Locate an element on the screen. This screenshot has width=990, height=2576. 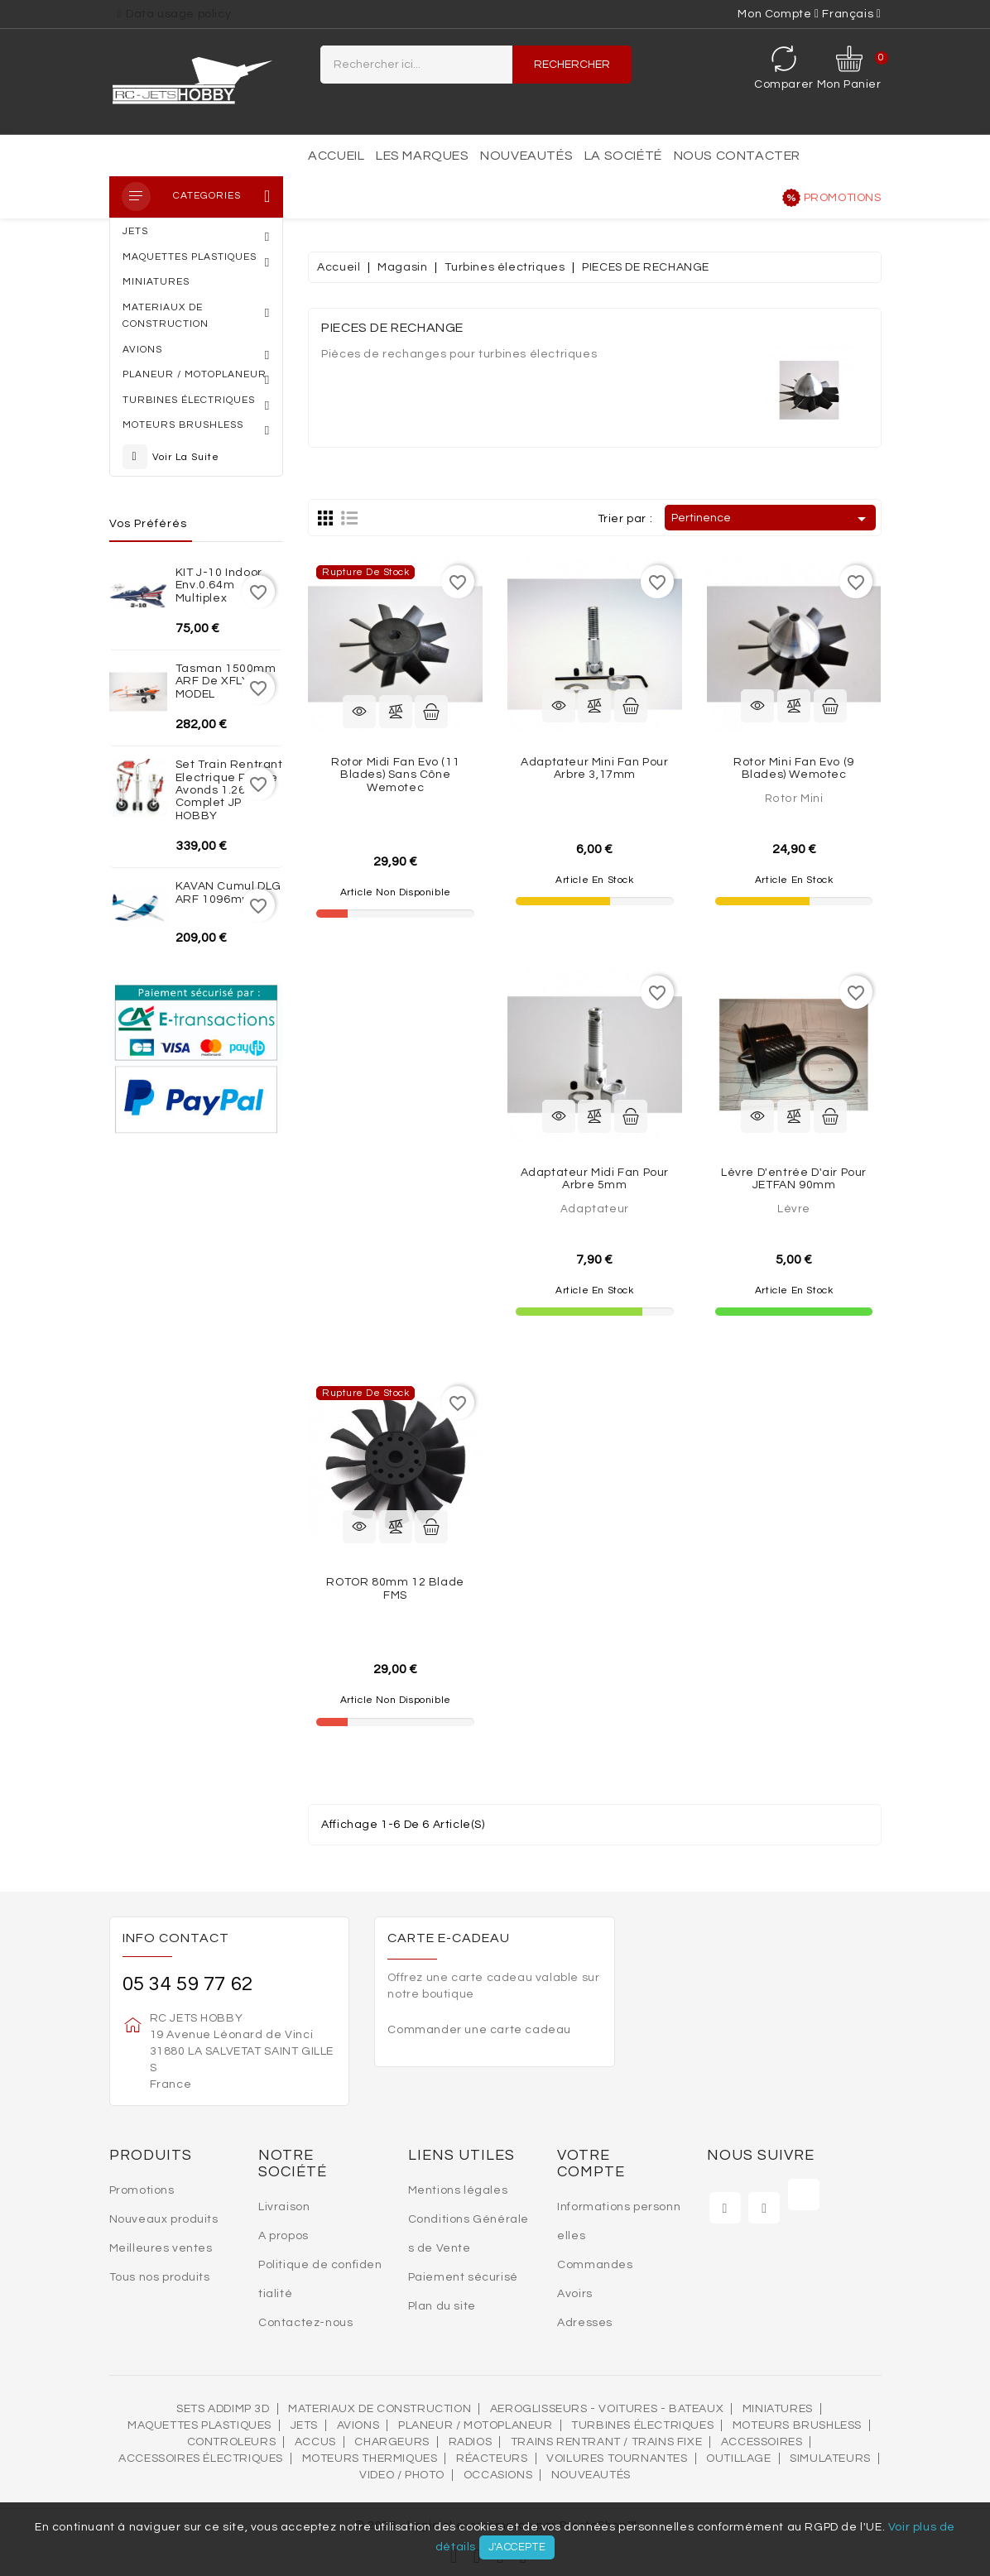
Avoirs is located at coordinates (575, 2294).